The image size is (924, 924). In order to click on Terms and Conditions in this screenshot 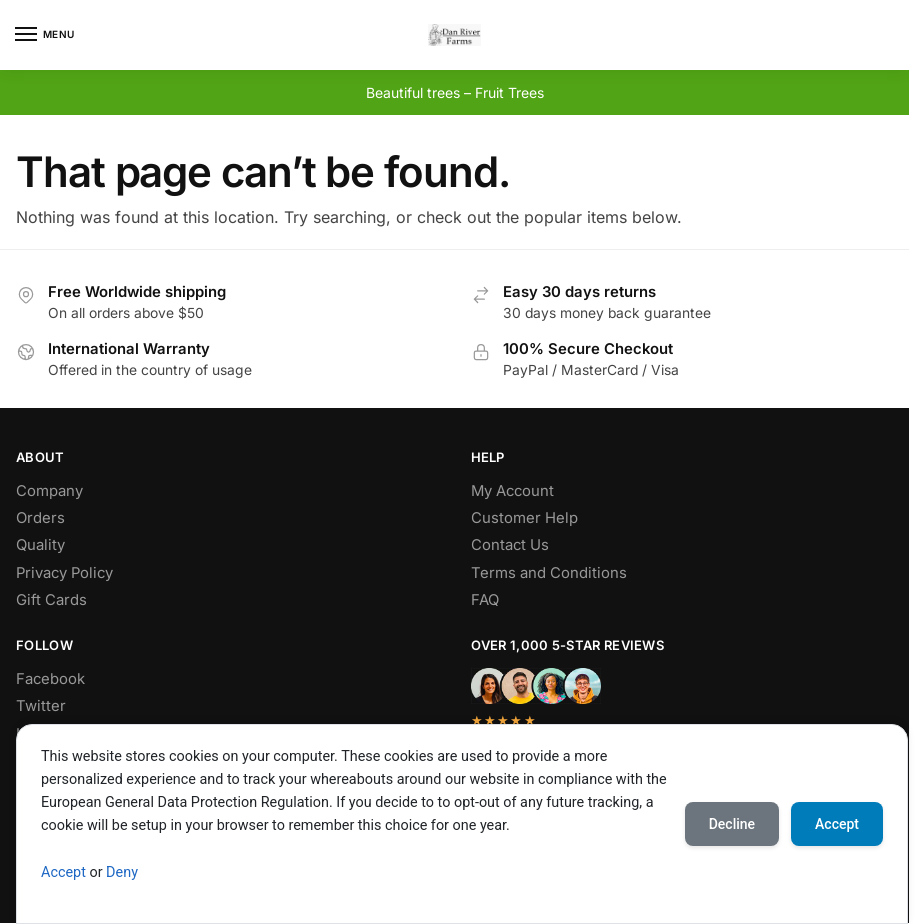, I will do `click(549, 573)`.